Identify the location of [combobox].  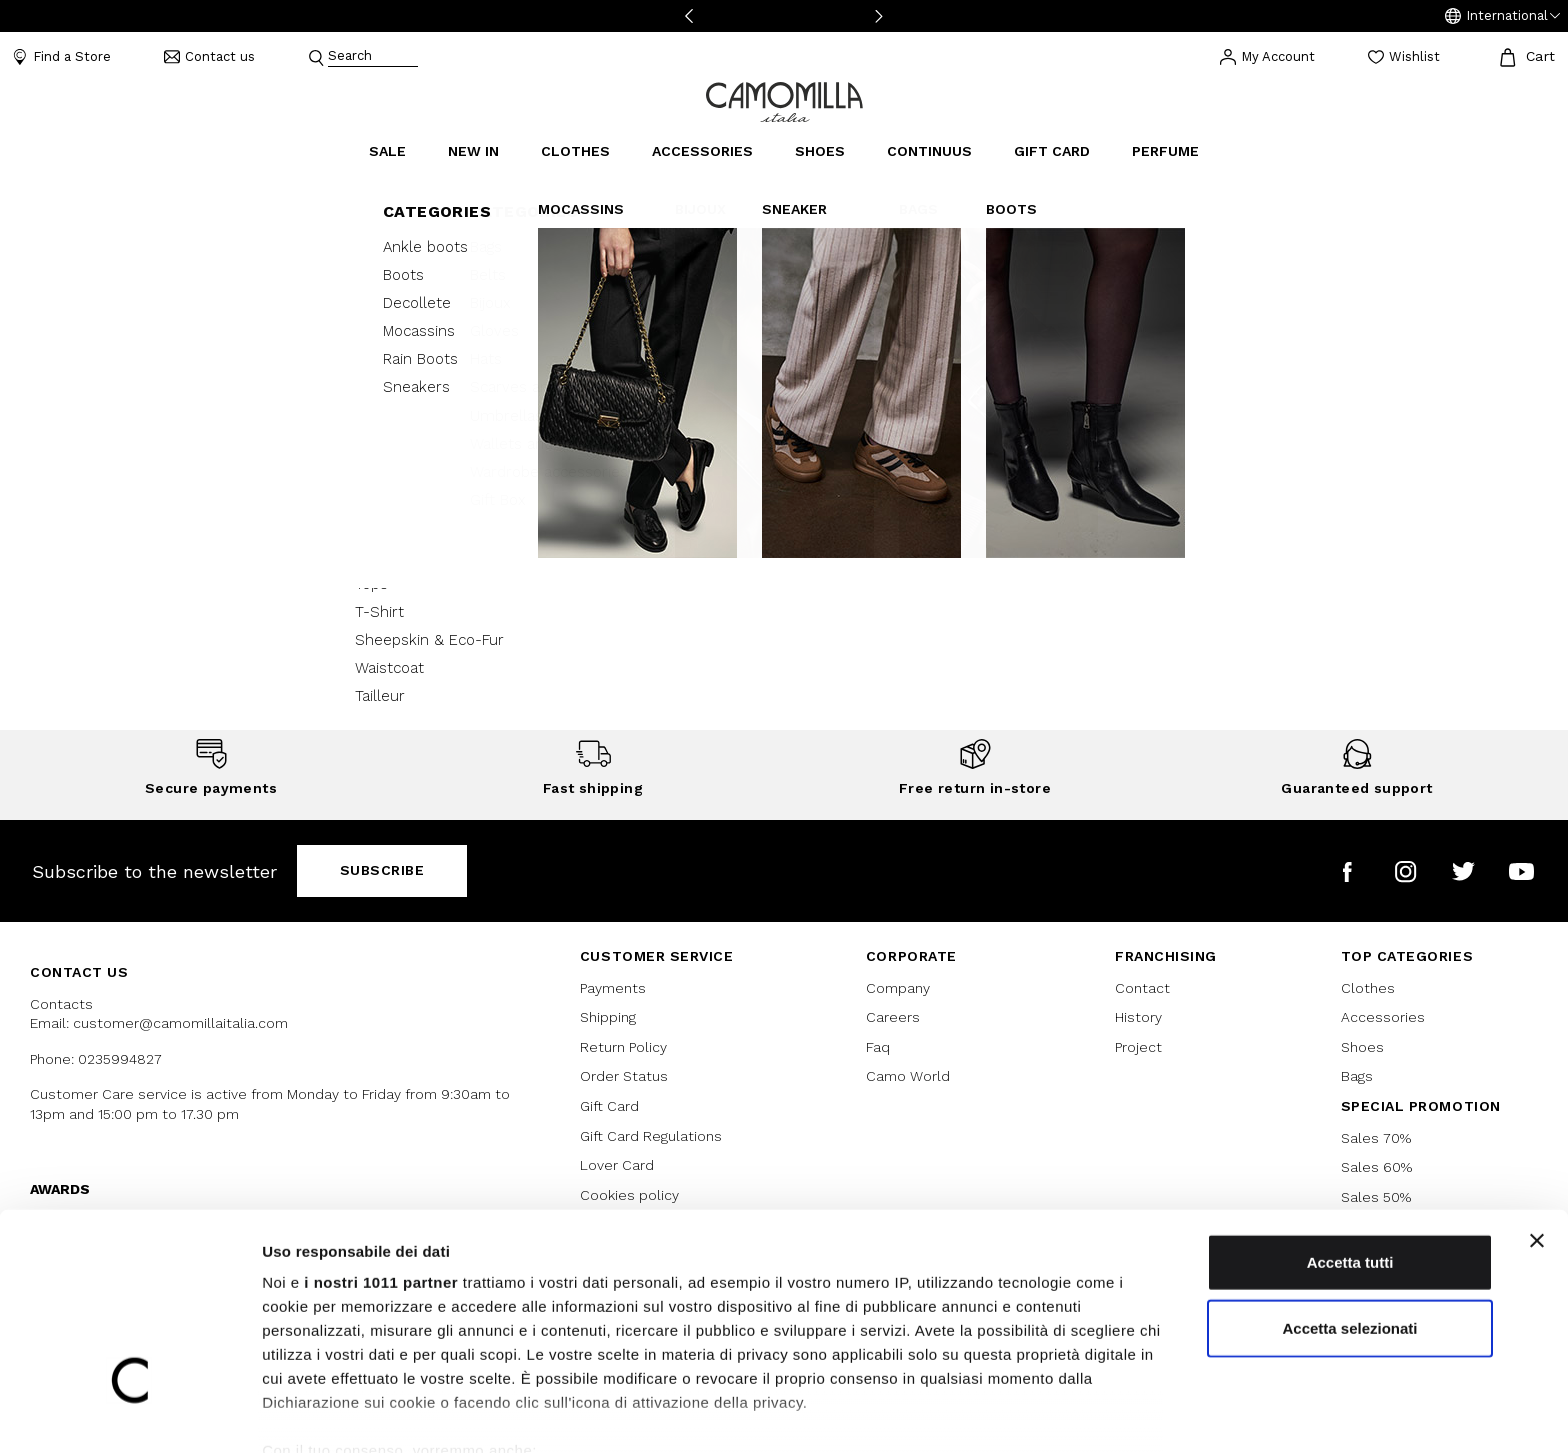
(373, 57).